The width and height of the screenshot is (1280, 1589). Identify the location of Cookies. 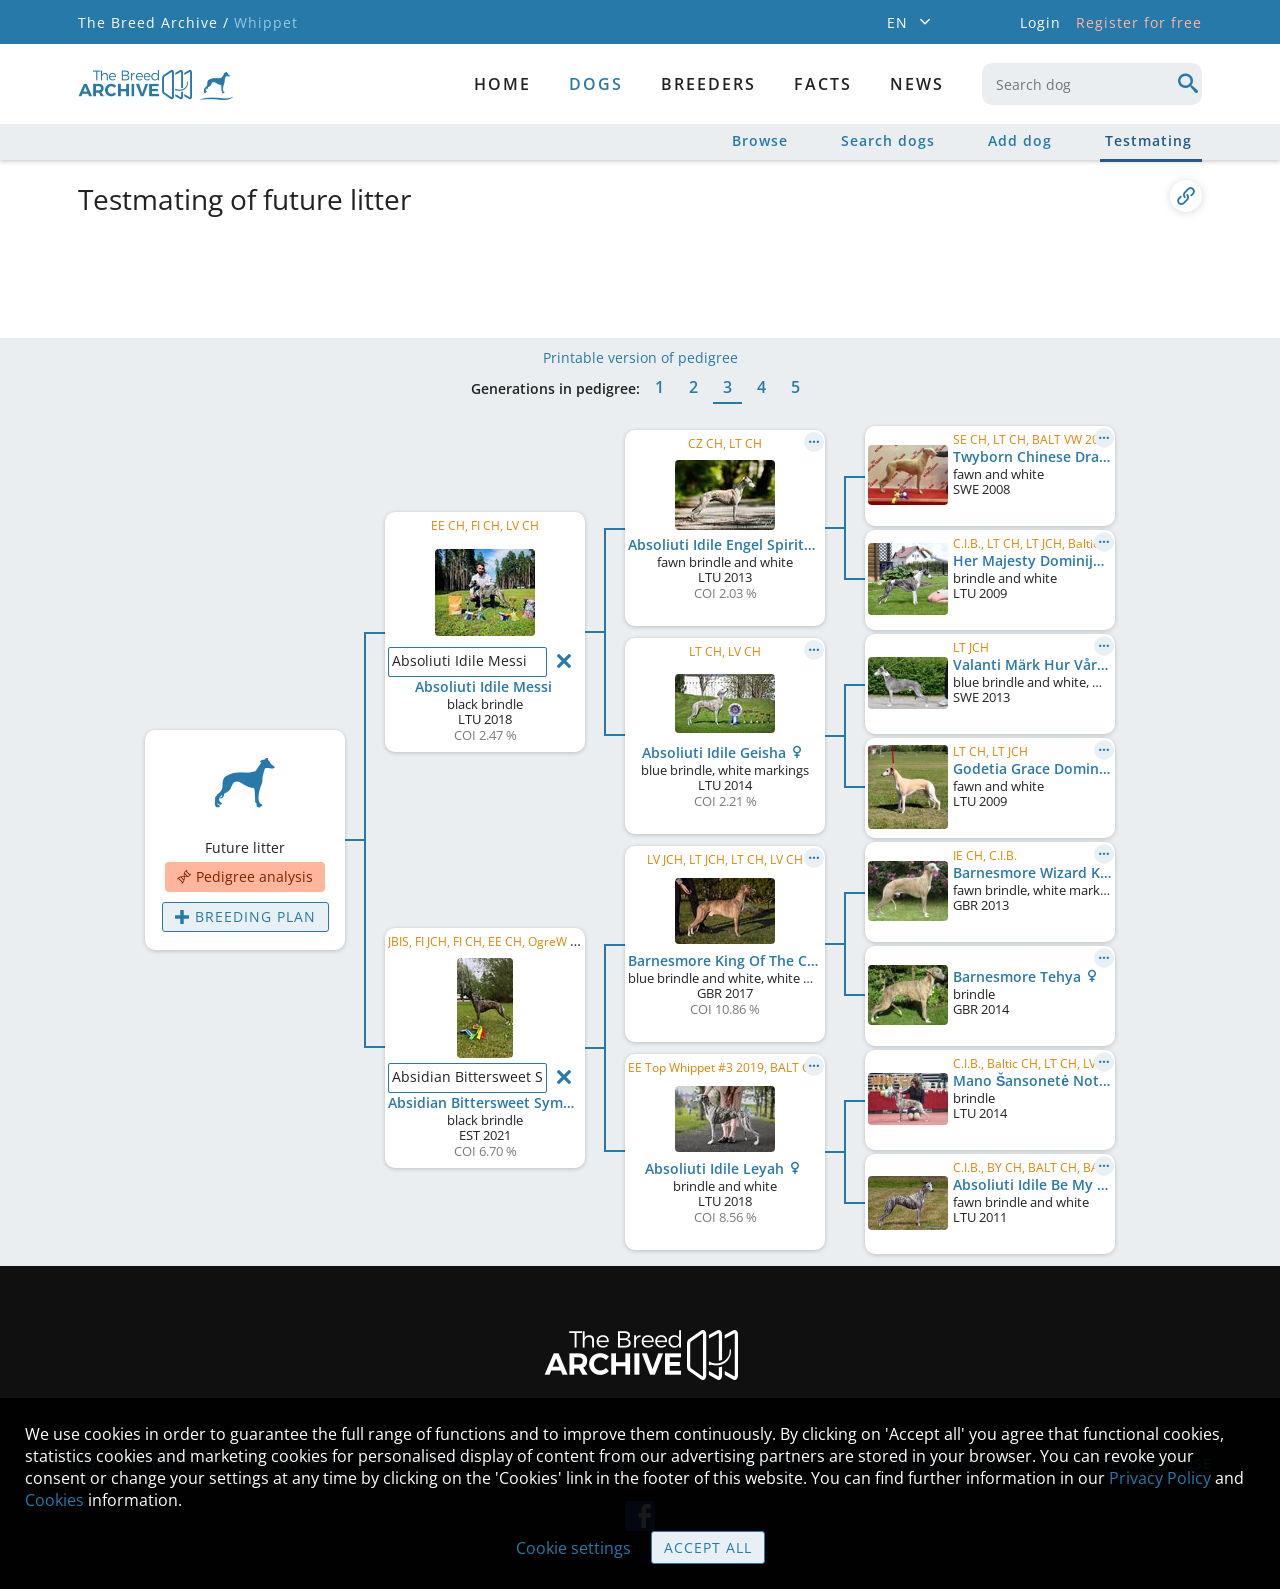
(54, 1500).